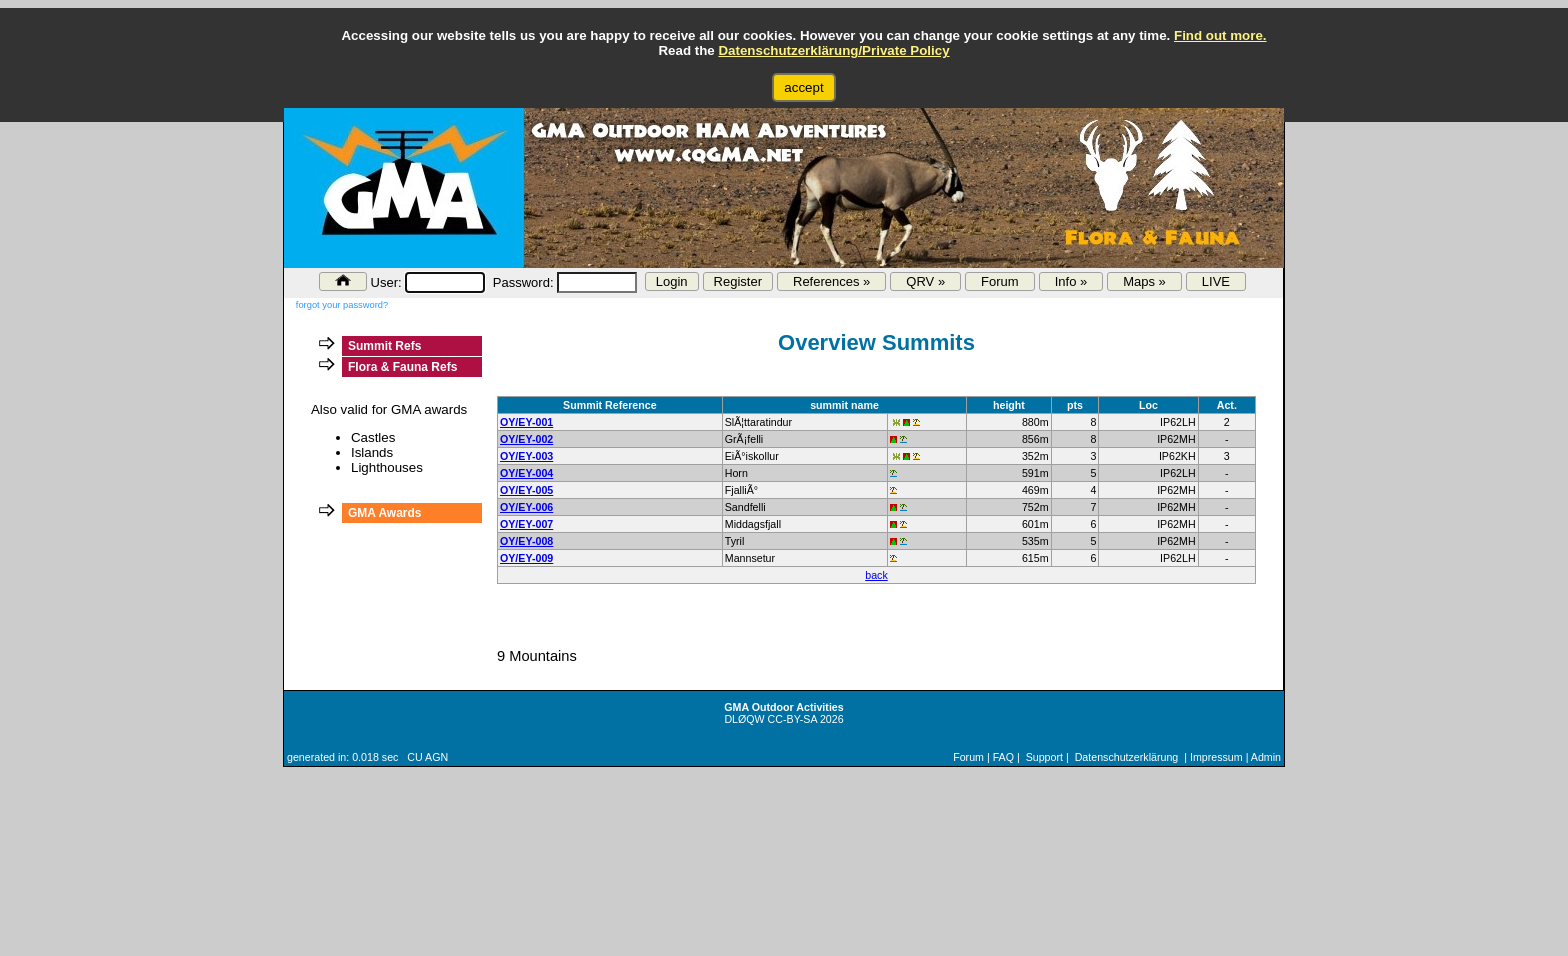 This screenshot has width=1568, height=956. Describe the element at coordinates (384, 346) in the screenshot. I see `Summit Refs` at that location.